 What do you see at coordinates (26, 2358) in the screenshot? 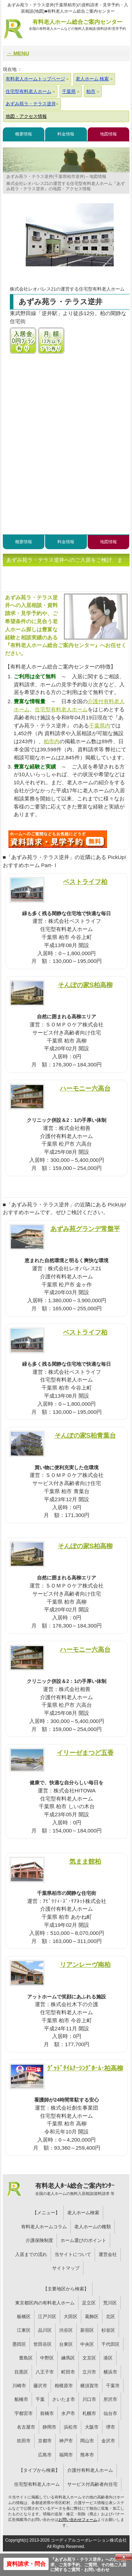
I see `豊島区` at bounding box center [26, 2358].